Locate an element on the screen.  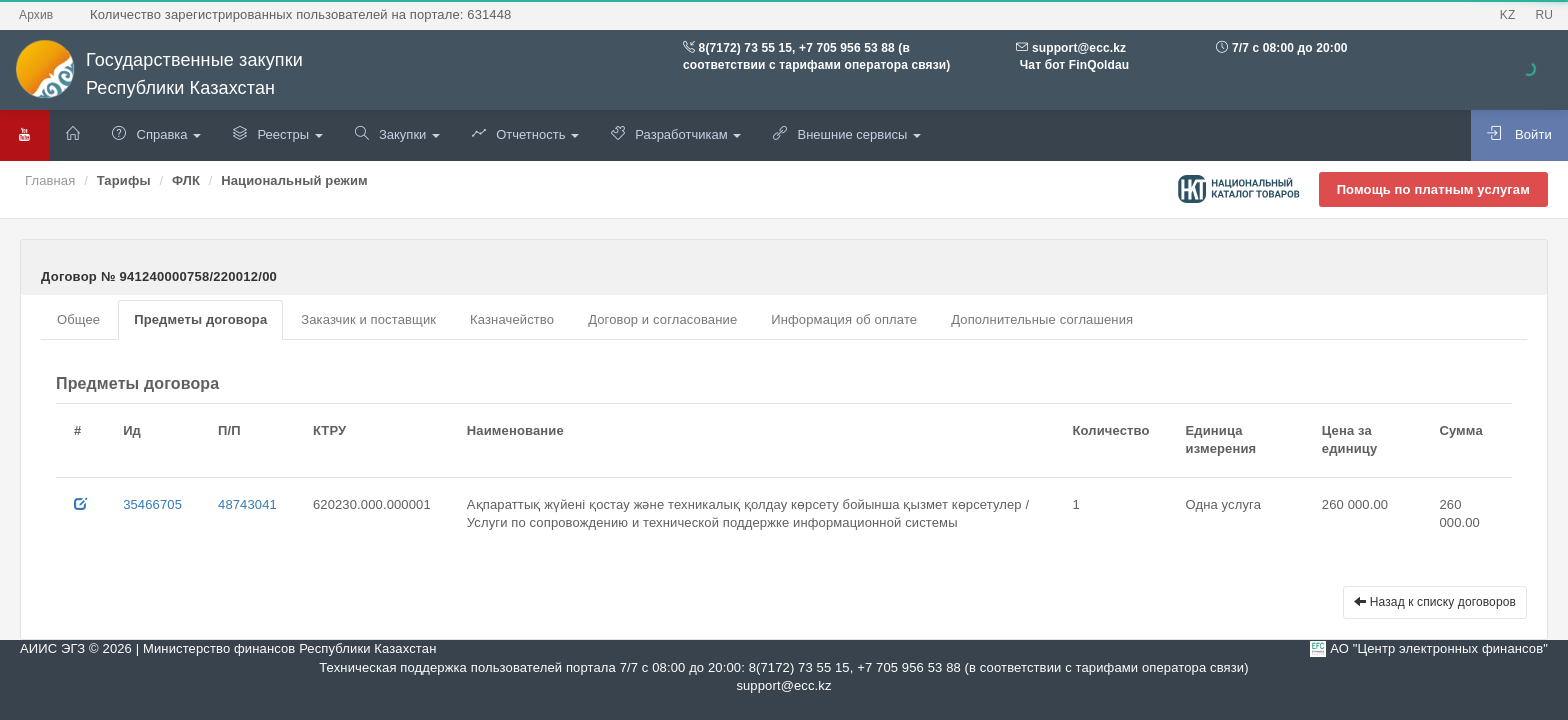
48743041 is located at coordinates (247, 504).